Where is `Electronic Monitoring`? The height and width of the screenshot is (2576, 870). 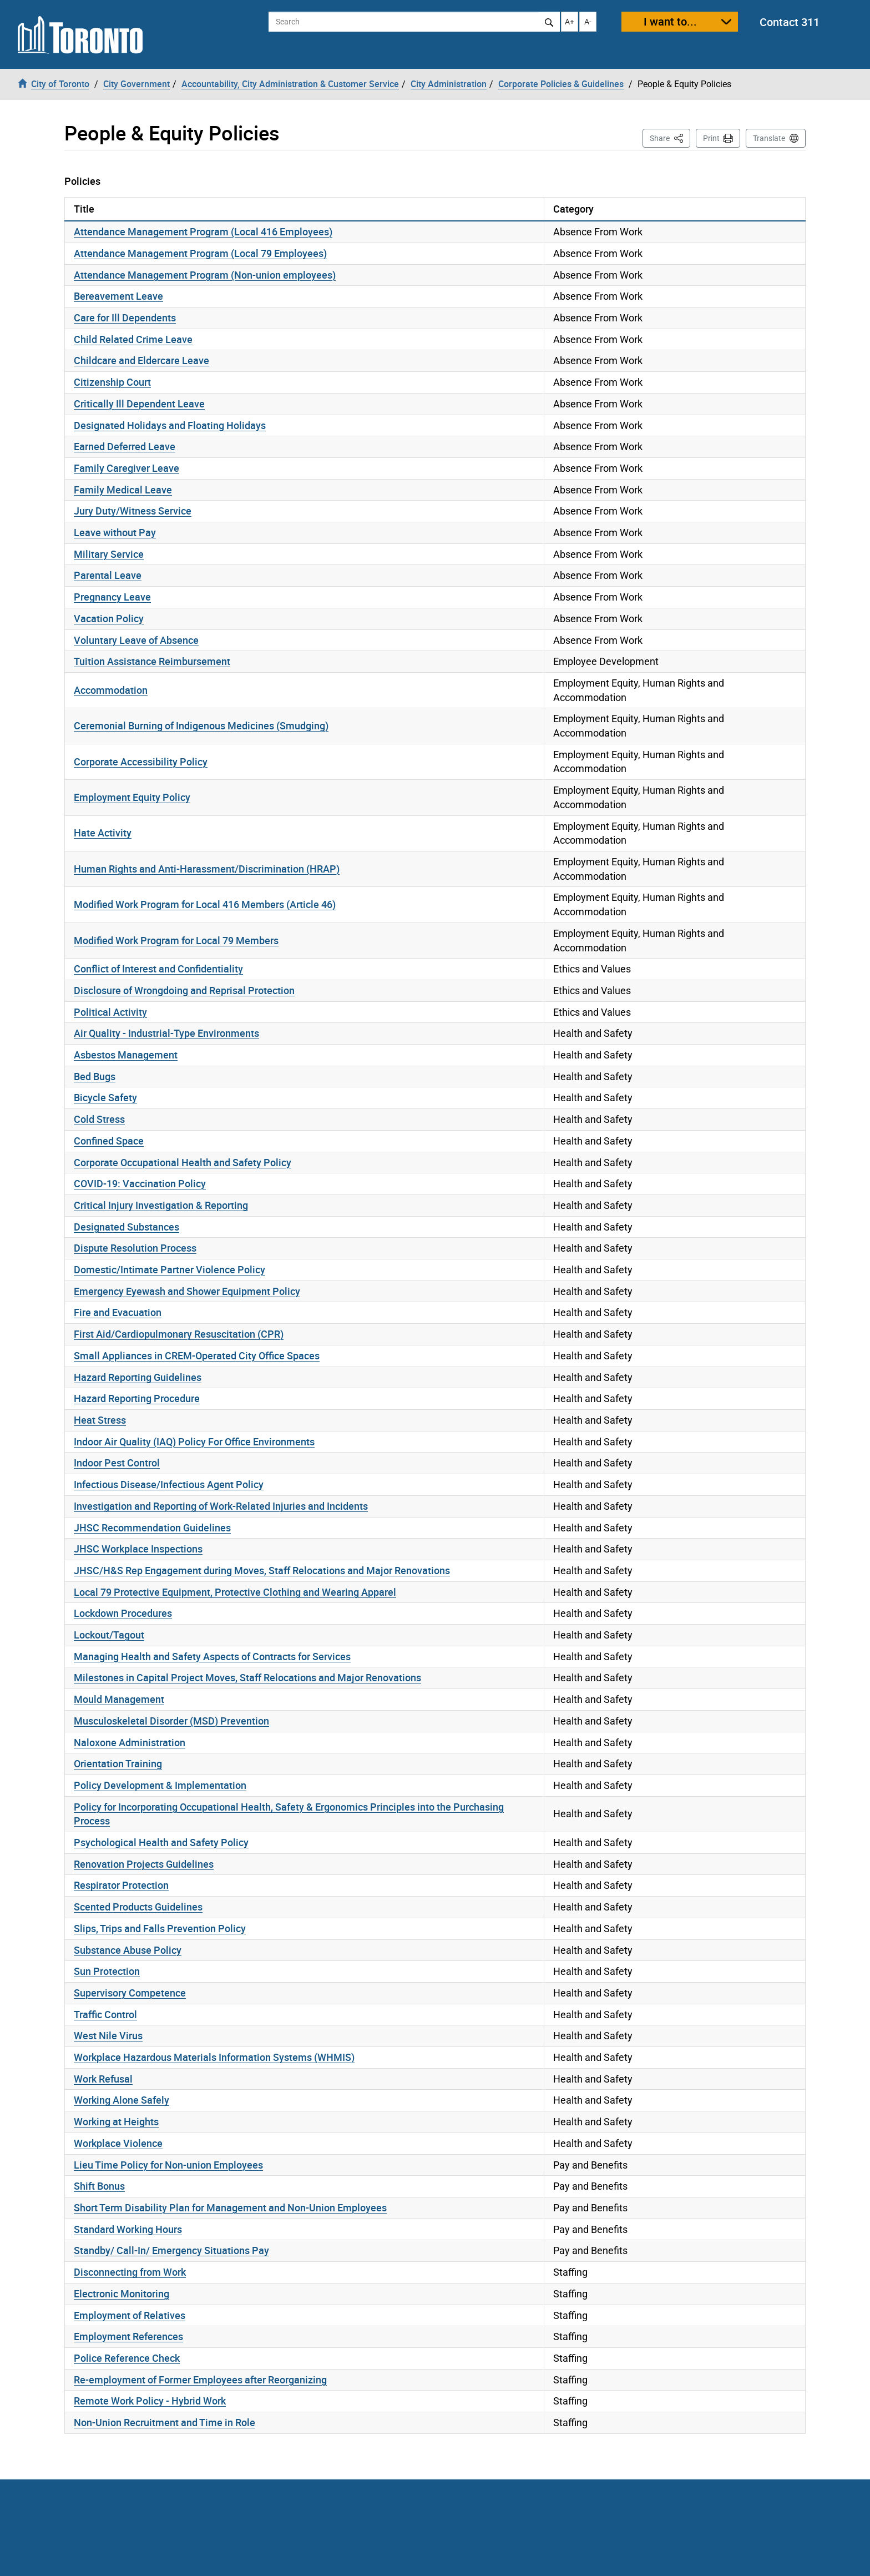 Electronic Monitoring is located at coordinates (121, 2293).